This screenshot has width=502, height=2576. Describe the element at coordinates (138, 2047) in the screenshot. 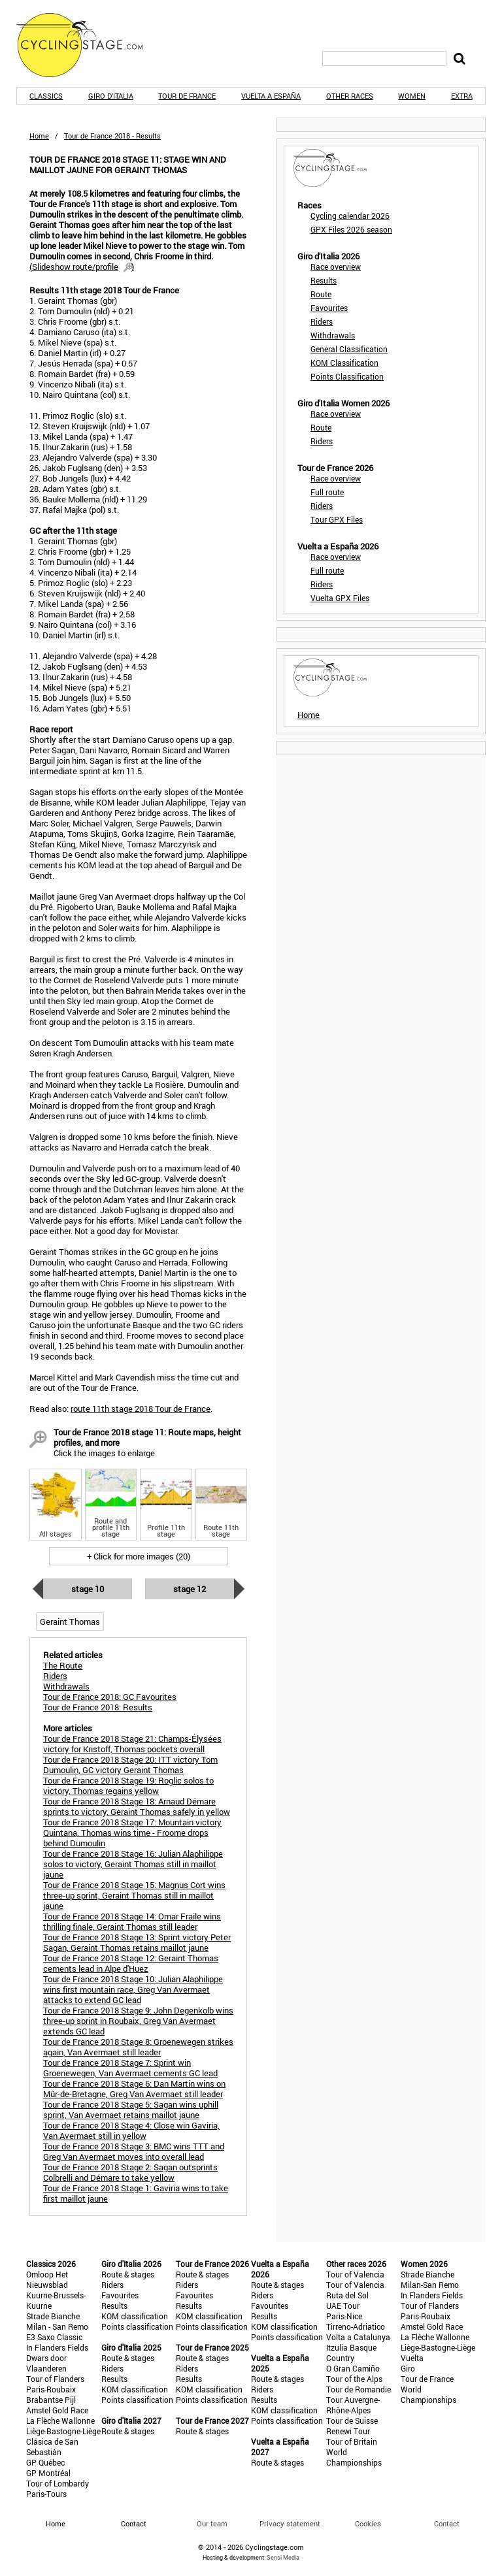

I see `Tour de France 2018 Stage 8: Groenewegen strikes again, Van Avermaet still leader` at that location.